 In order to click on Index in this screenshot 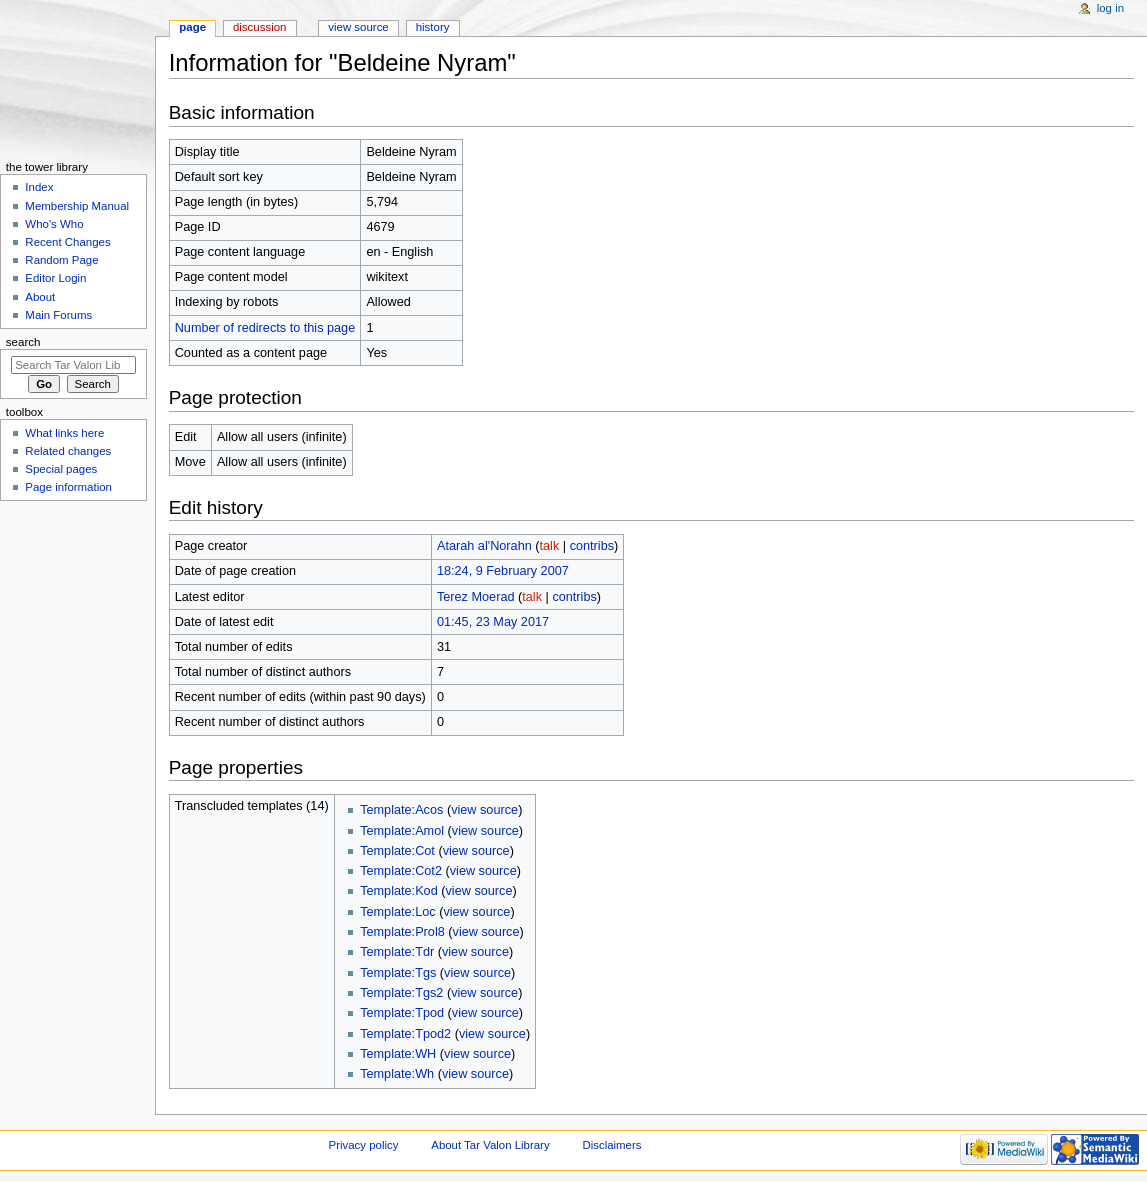, I will do `click(39, 187)`.